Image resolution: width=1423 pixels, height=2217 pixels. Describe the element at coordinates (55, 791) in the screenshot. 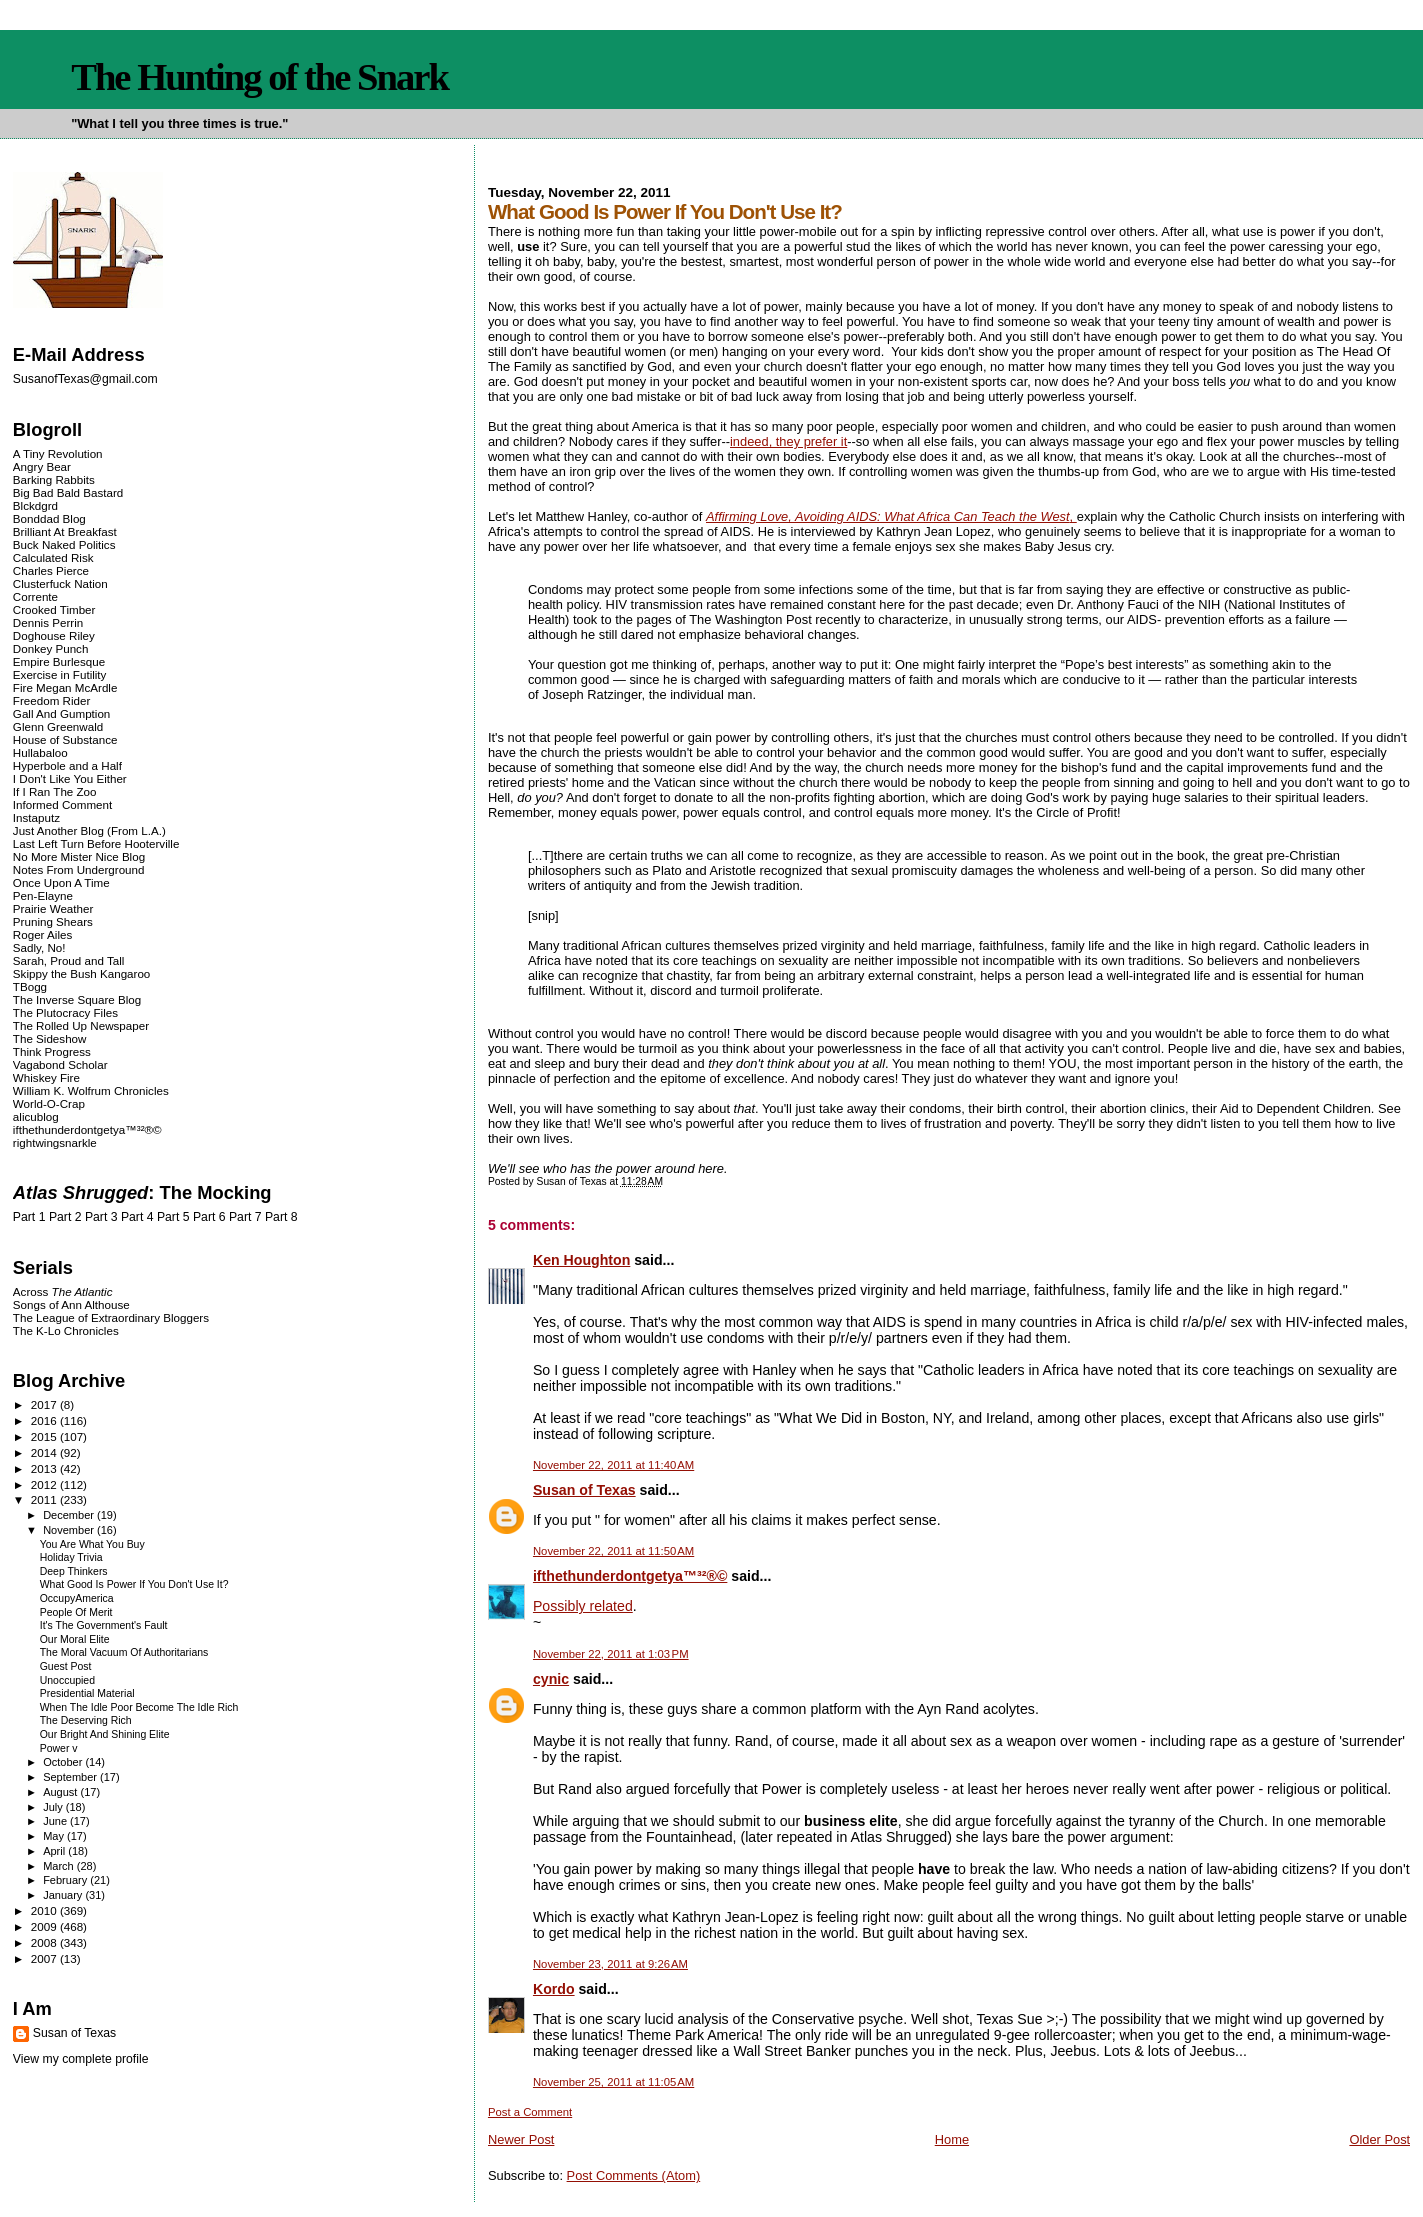

I see `If I Ran The Zoo` at that location.